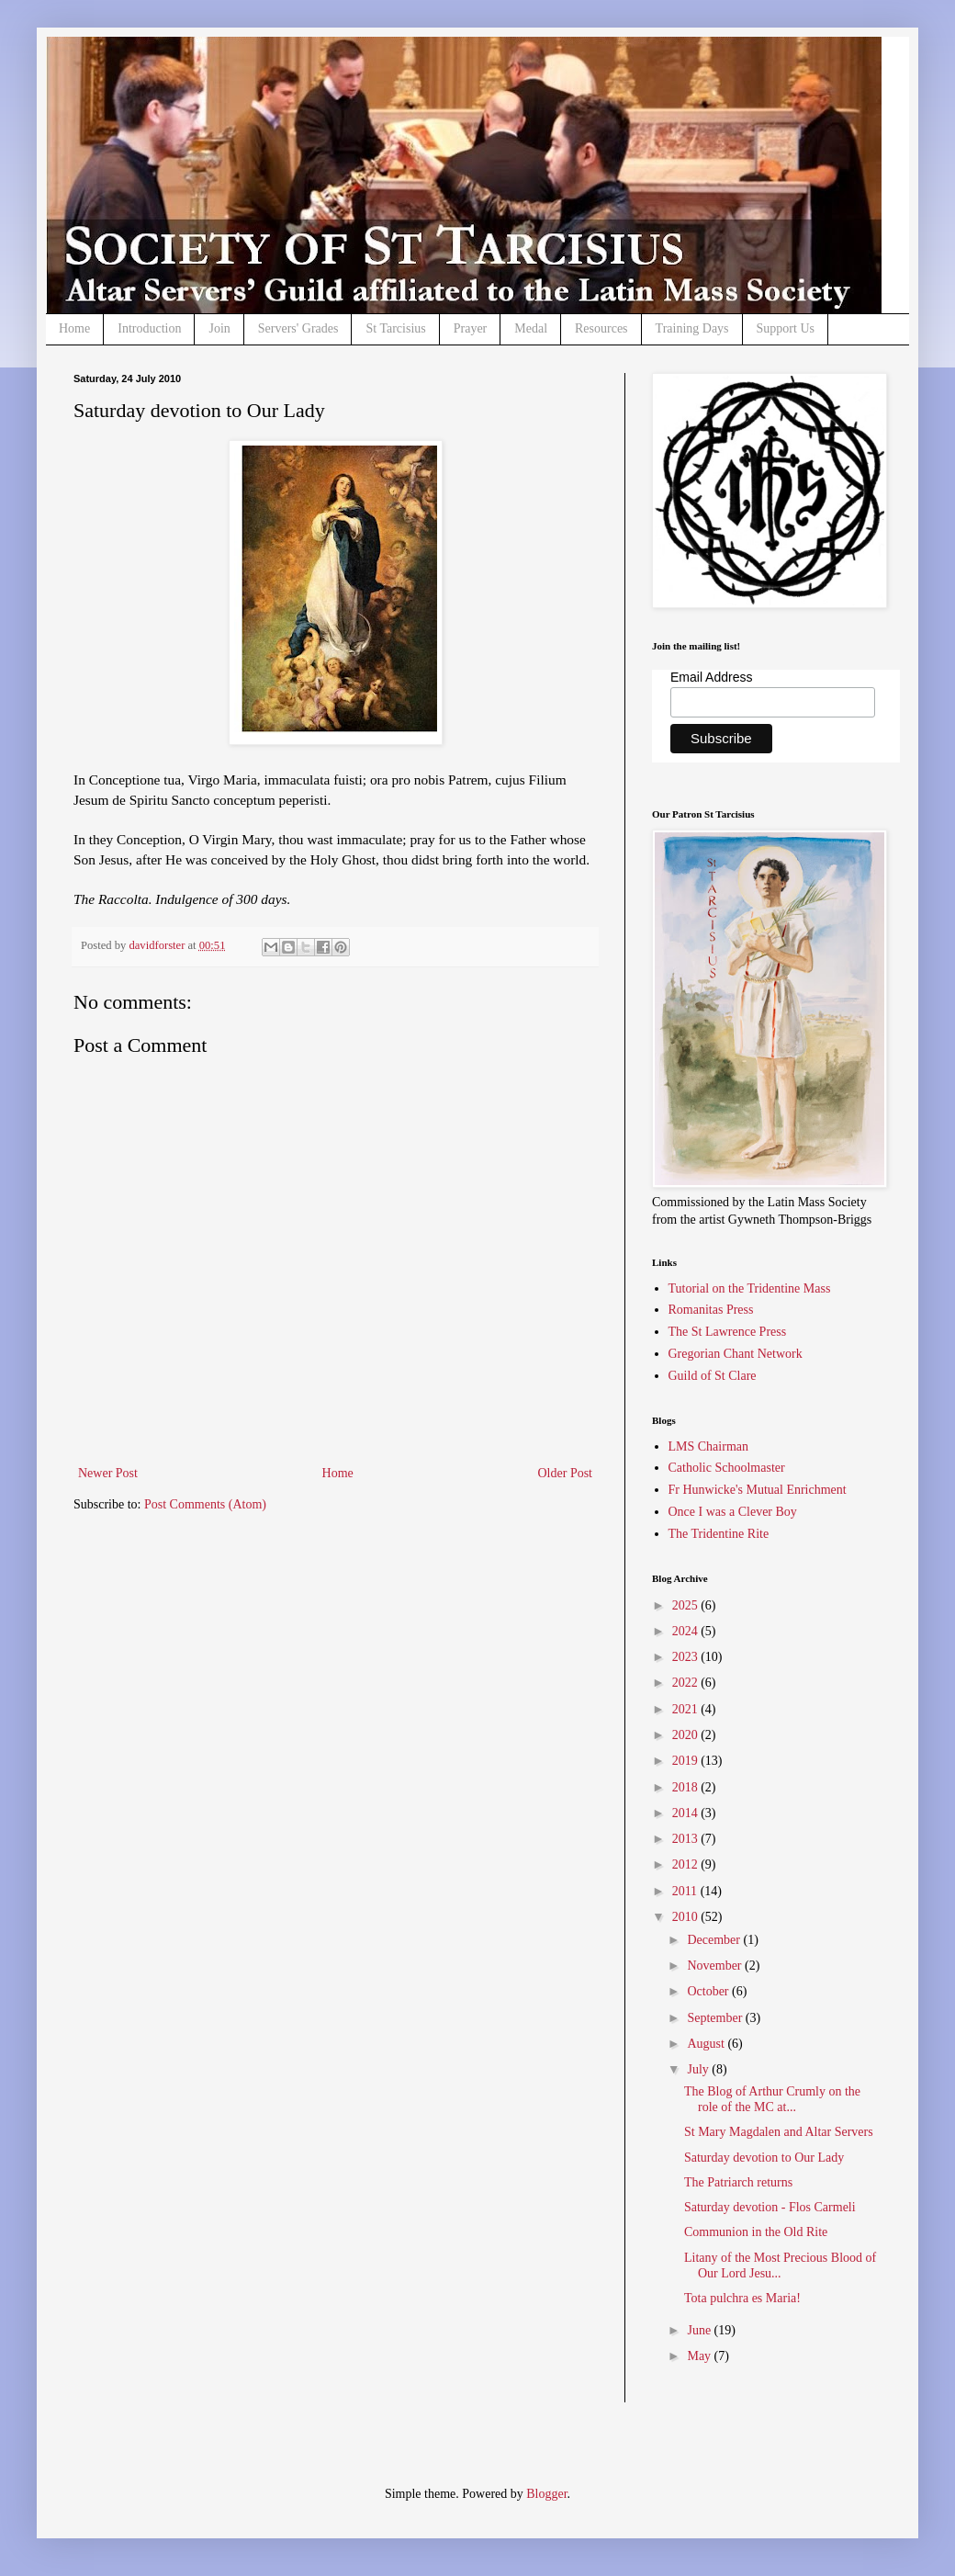 Image resolution: width=955 pixels, height=2576 pixels. What do you see at coordinates (687, 1813) in the screenshot?
I see `2014` at bounding box center [687, 1813].